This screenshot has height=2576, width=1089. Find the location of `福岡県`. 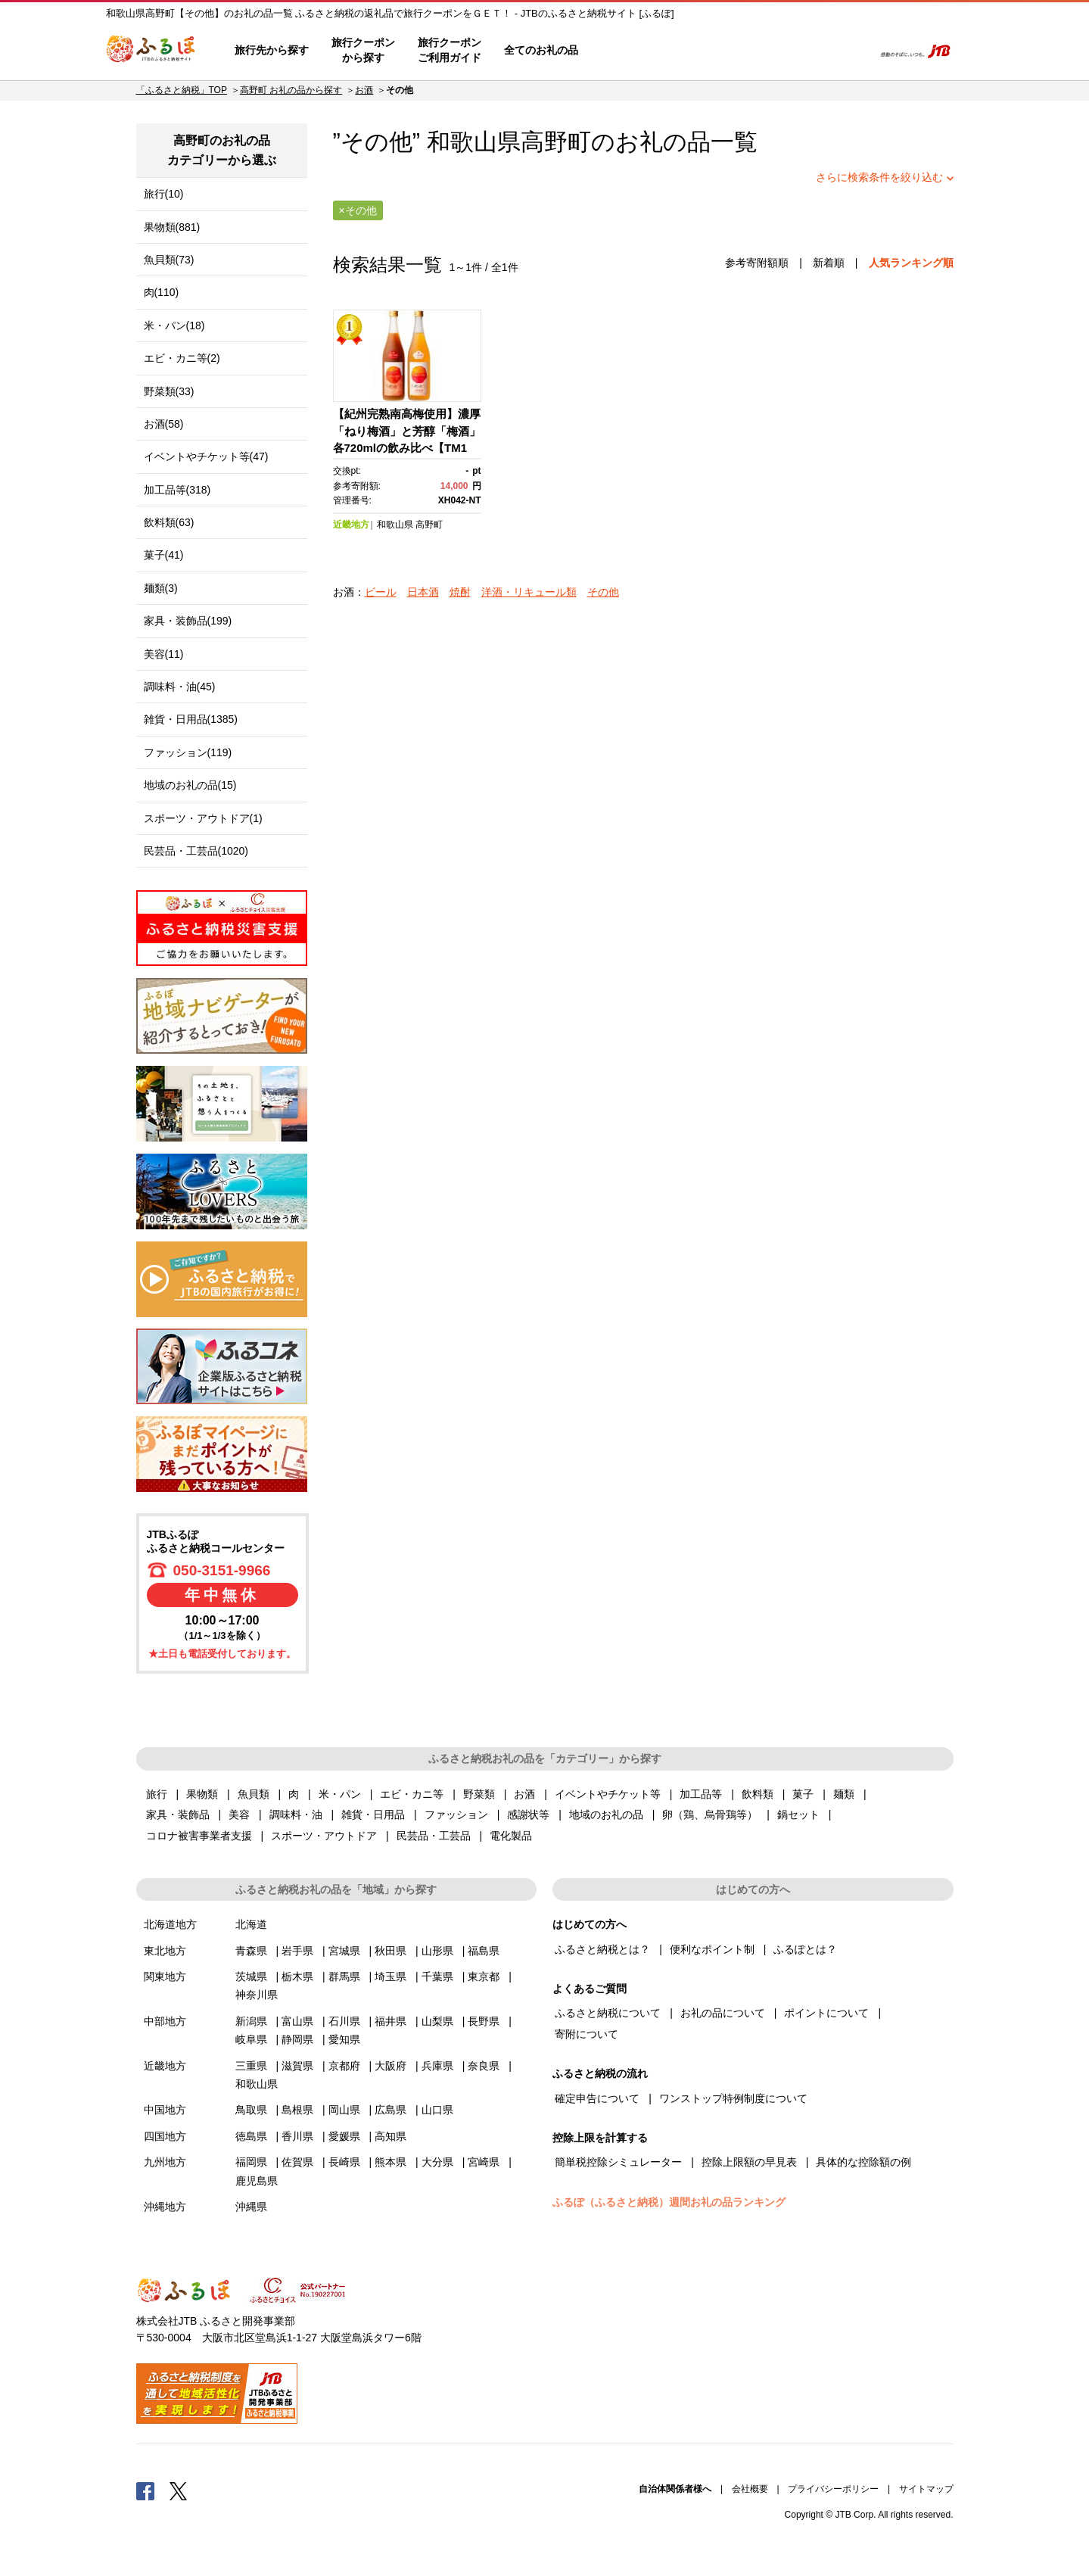

福岡県 is located at coordinates (251, 2162).